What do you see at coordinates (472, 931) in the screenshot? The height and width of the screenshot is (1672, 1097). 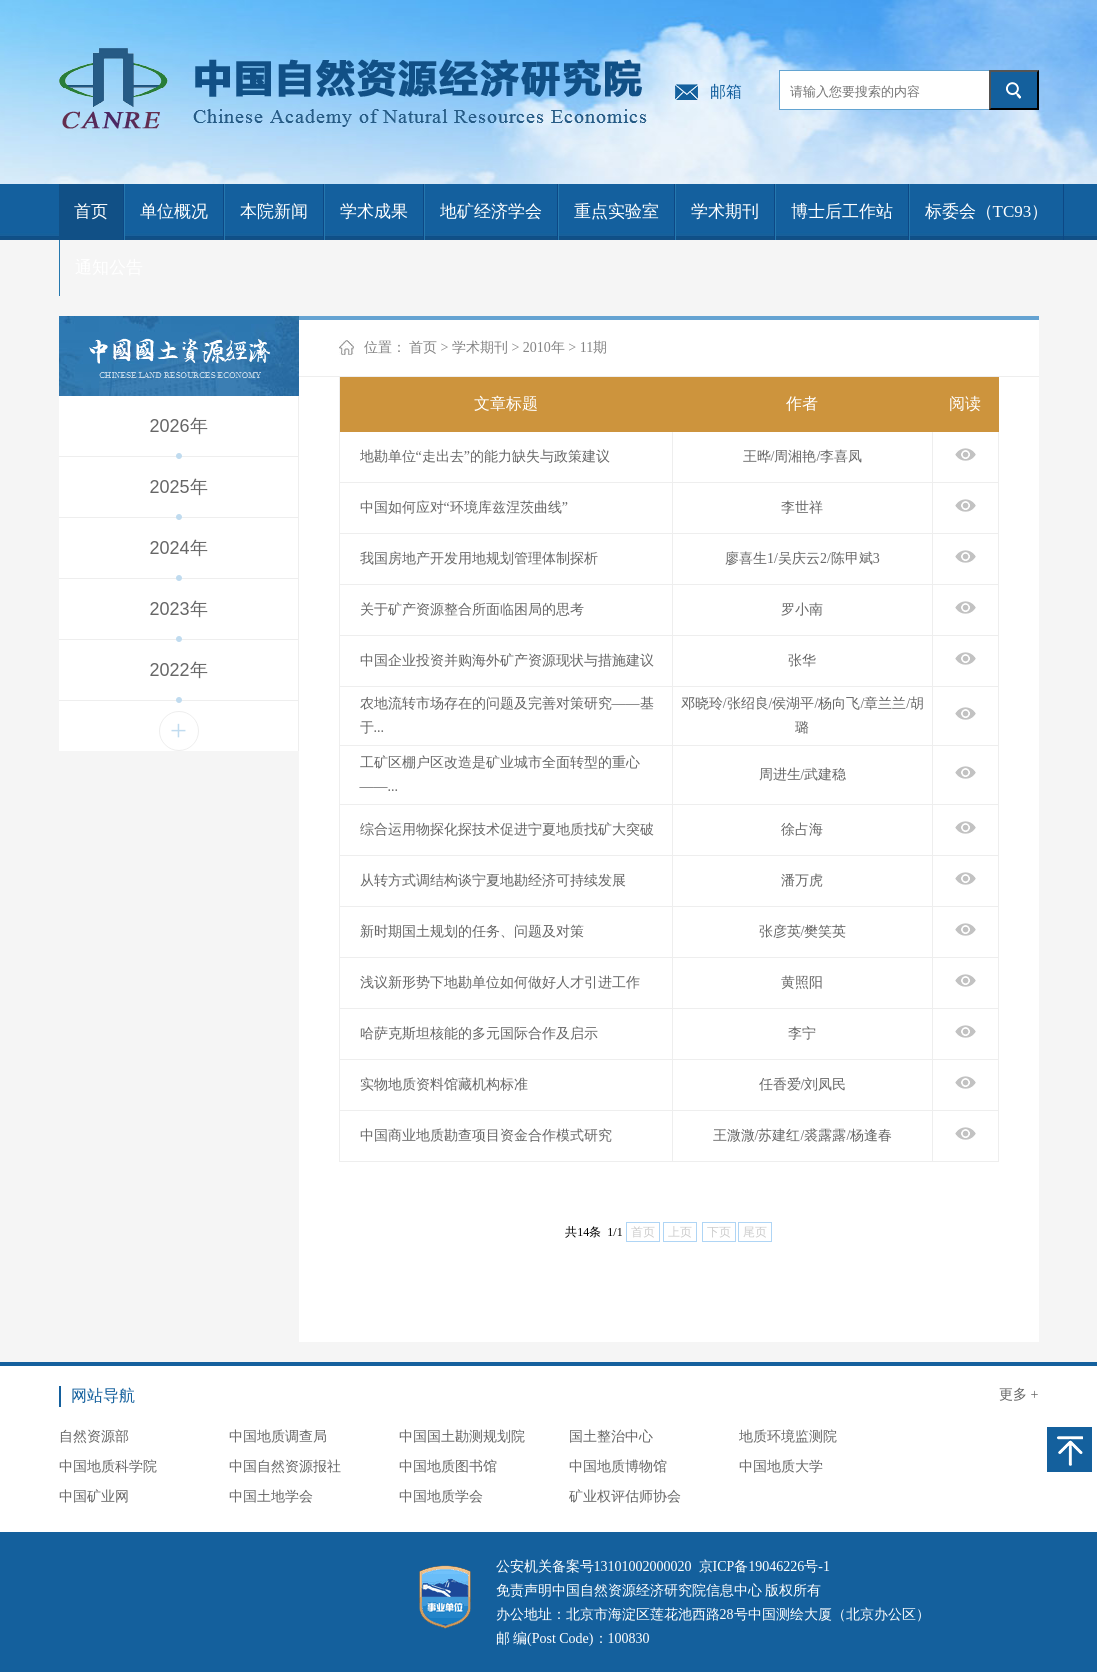 I see `新时期国土规划的任务、问题及对策` at bounding box center [472, 931].